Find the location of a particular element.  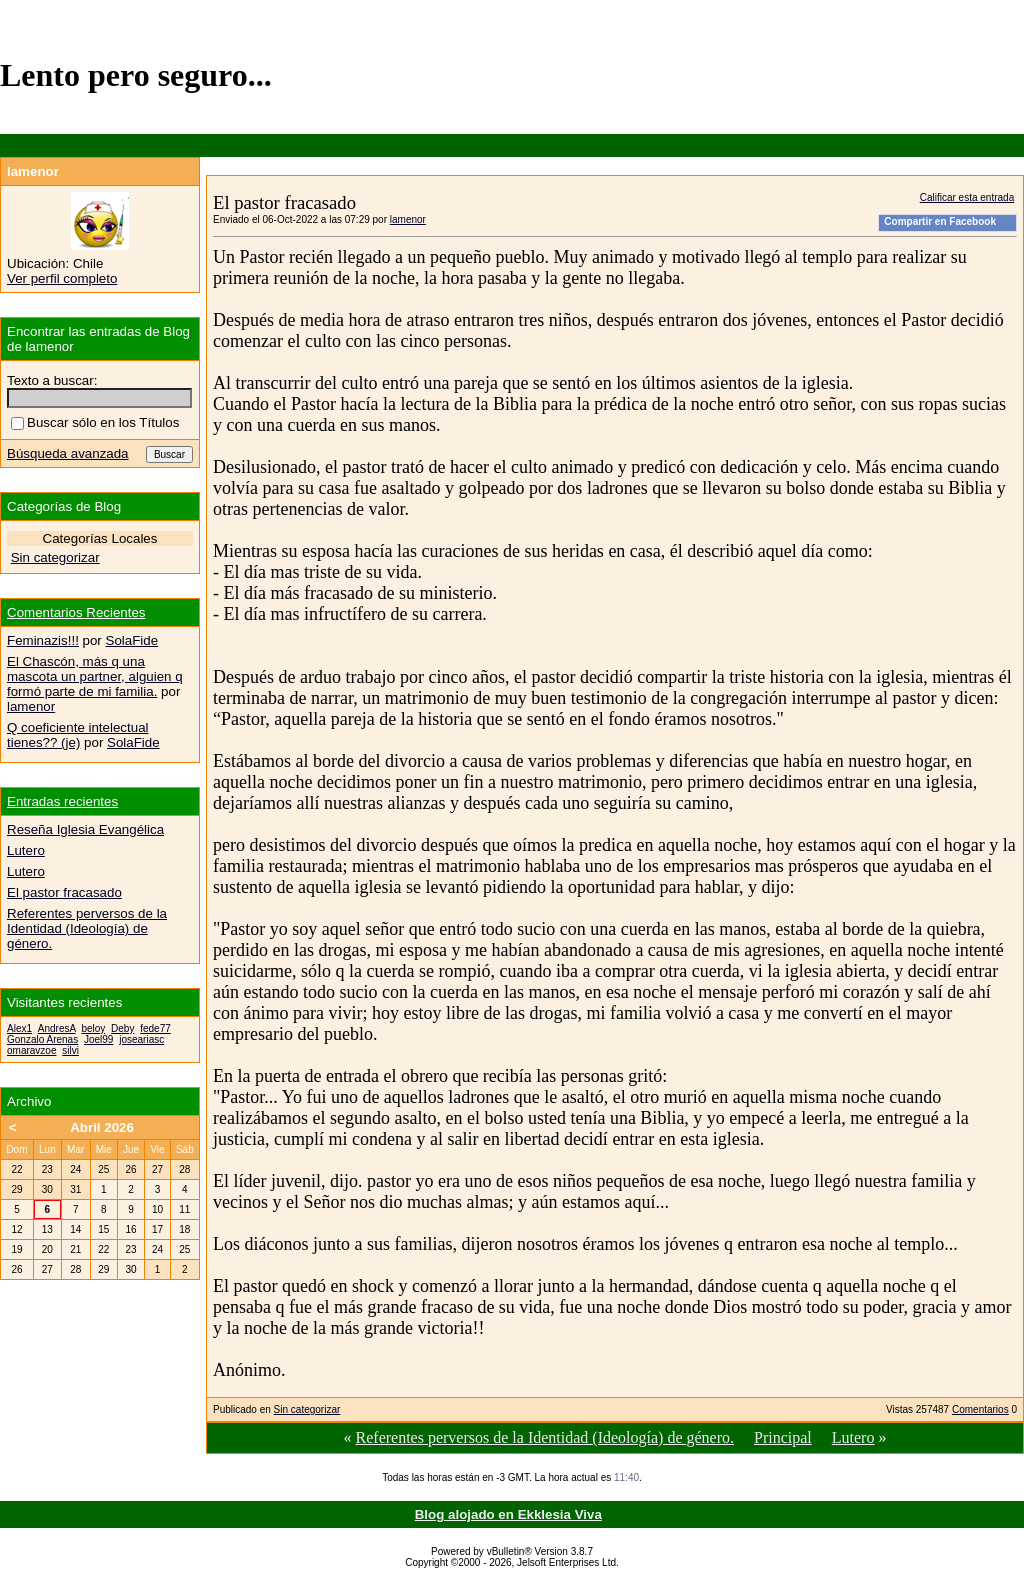

Comentarios Recientes is located at coordinates (76, 612).